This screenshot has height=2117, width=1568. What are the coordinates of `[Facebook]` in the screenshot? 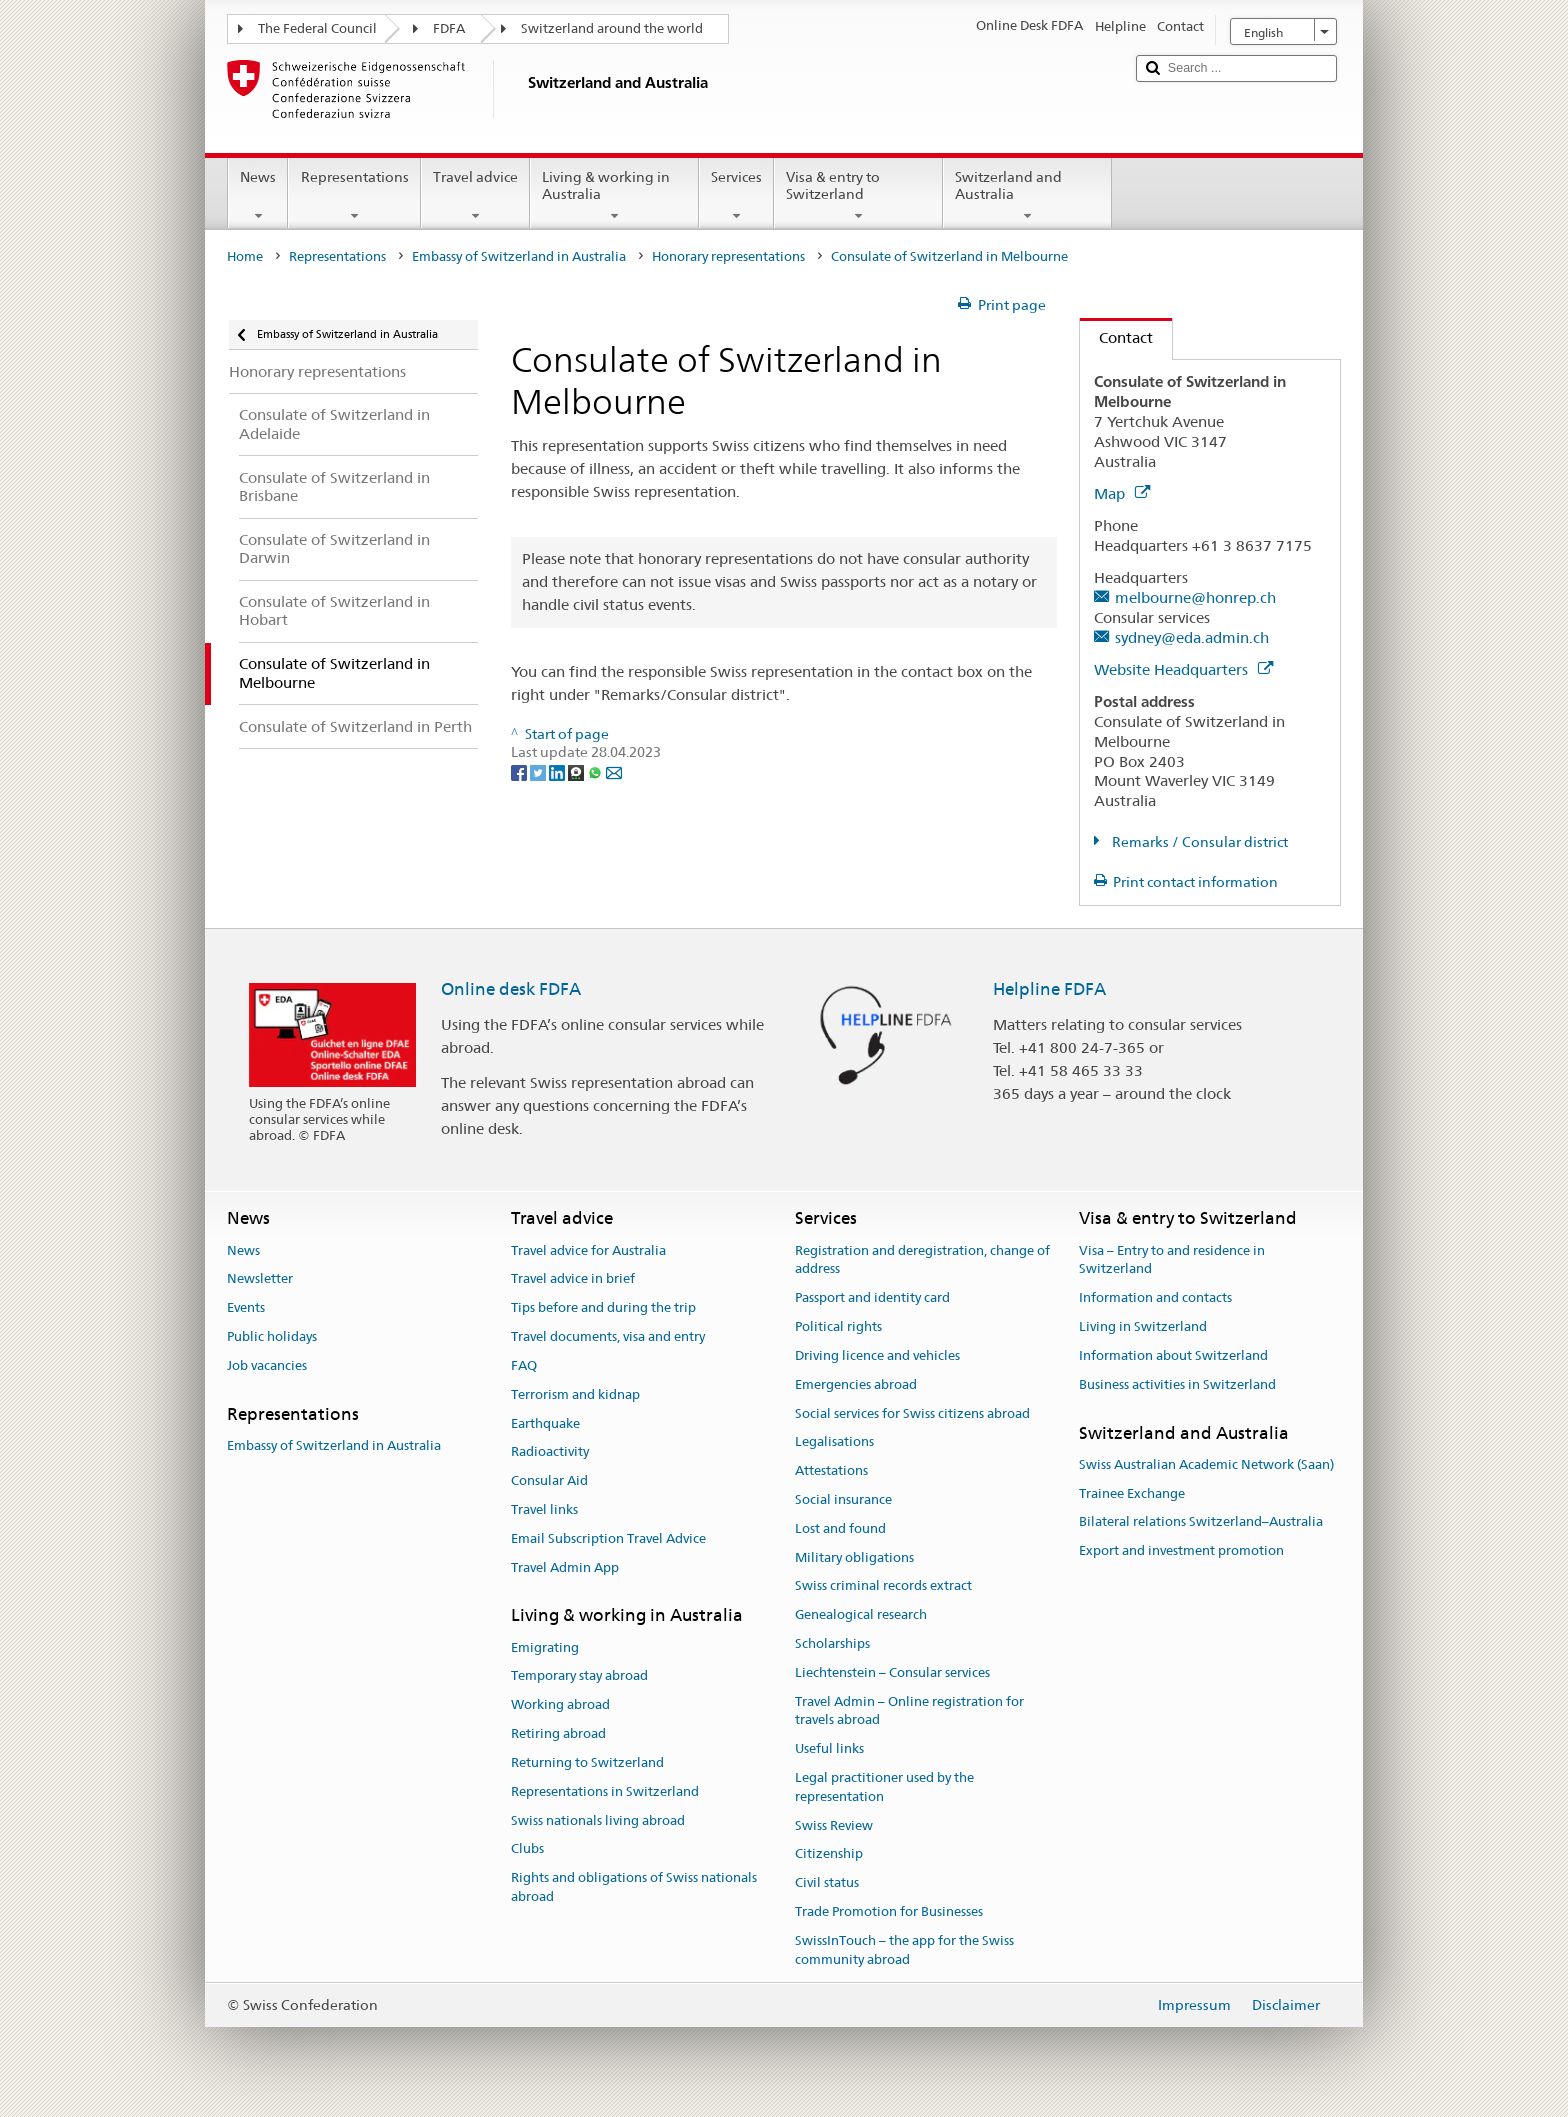 It's located at (520, 771).